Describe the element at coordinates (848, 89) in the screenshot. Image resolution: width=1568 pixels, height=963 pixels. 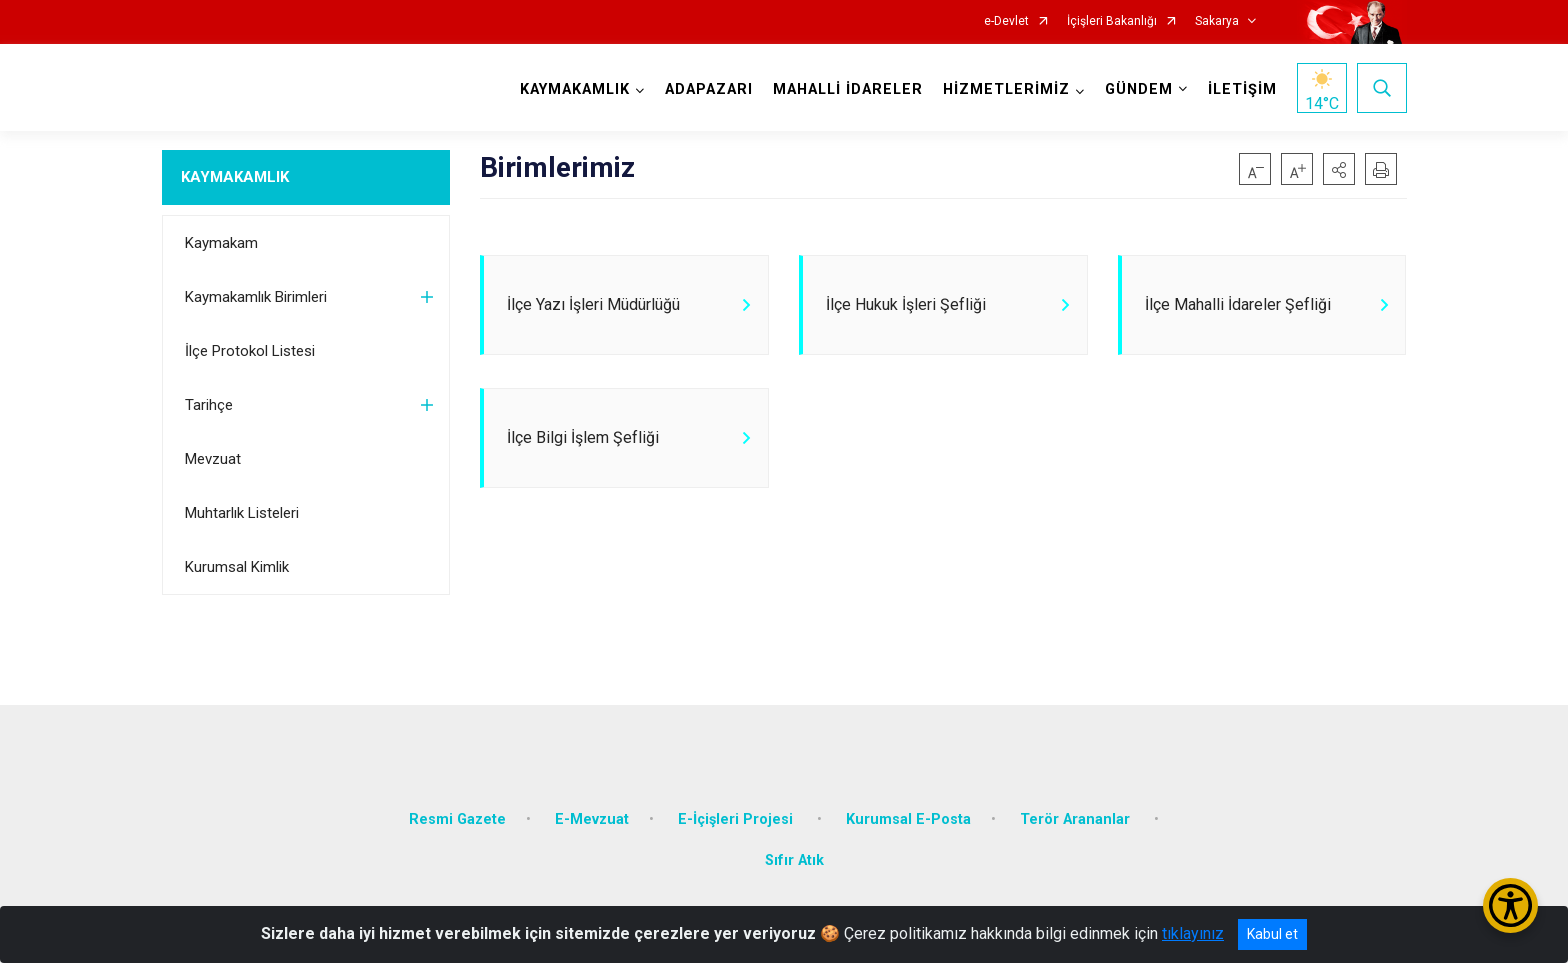
I see `MAHALLİ İDARELER` at that location.